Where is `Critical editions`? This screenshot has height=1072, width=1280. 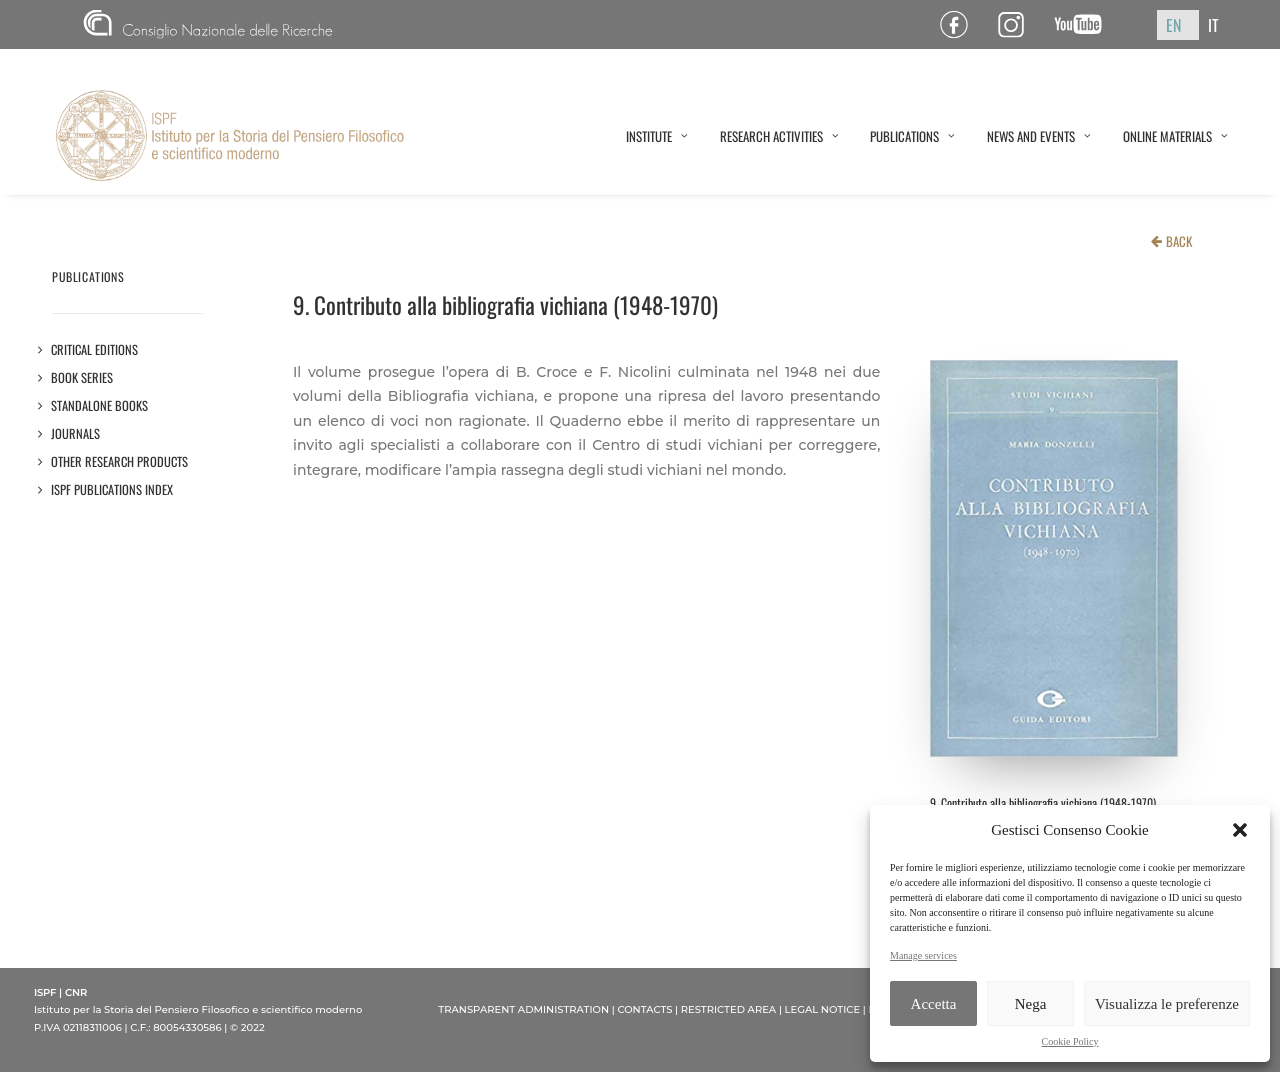
Critical editions is located at coordinates (95, 349).